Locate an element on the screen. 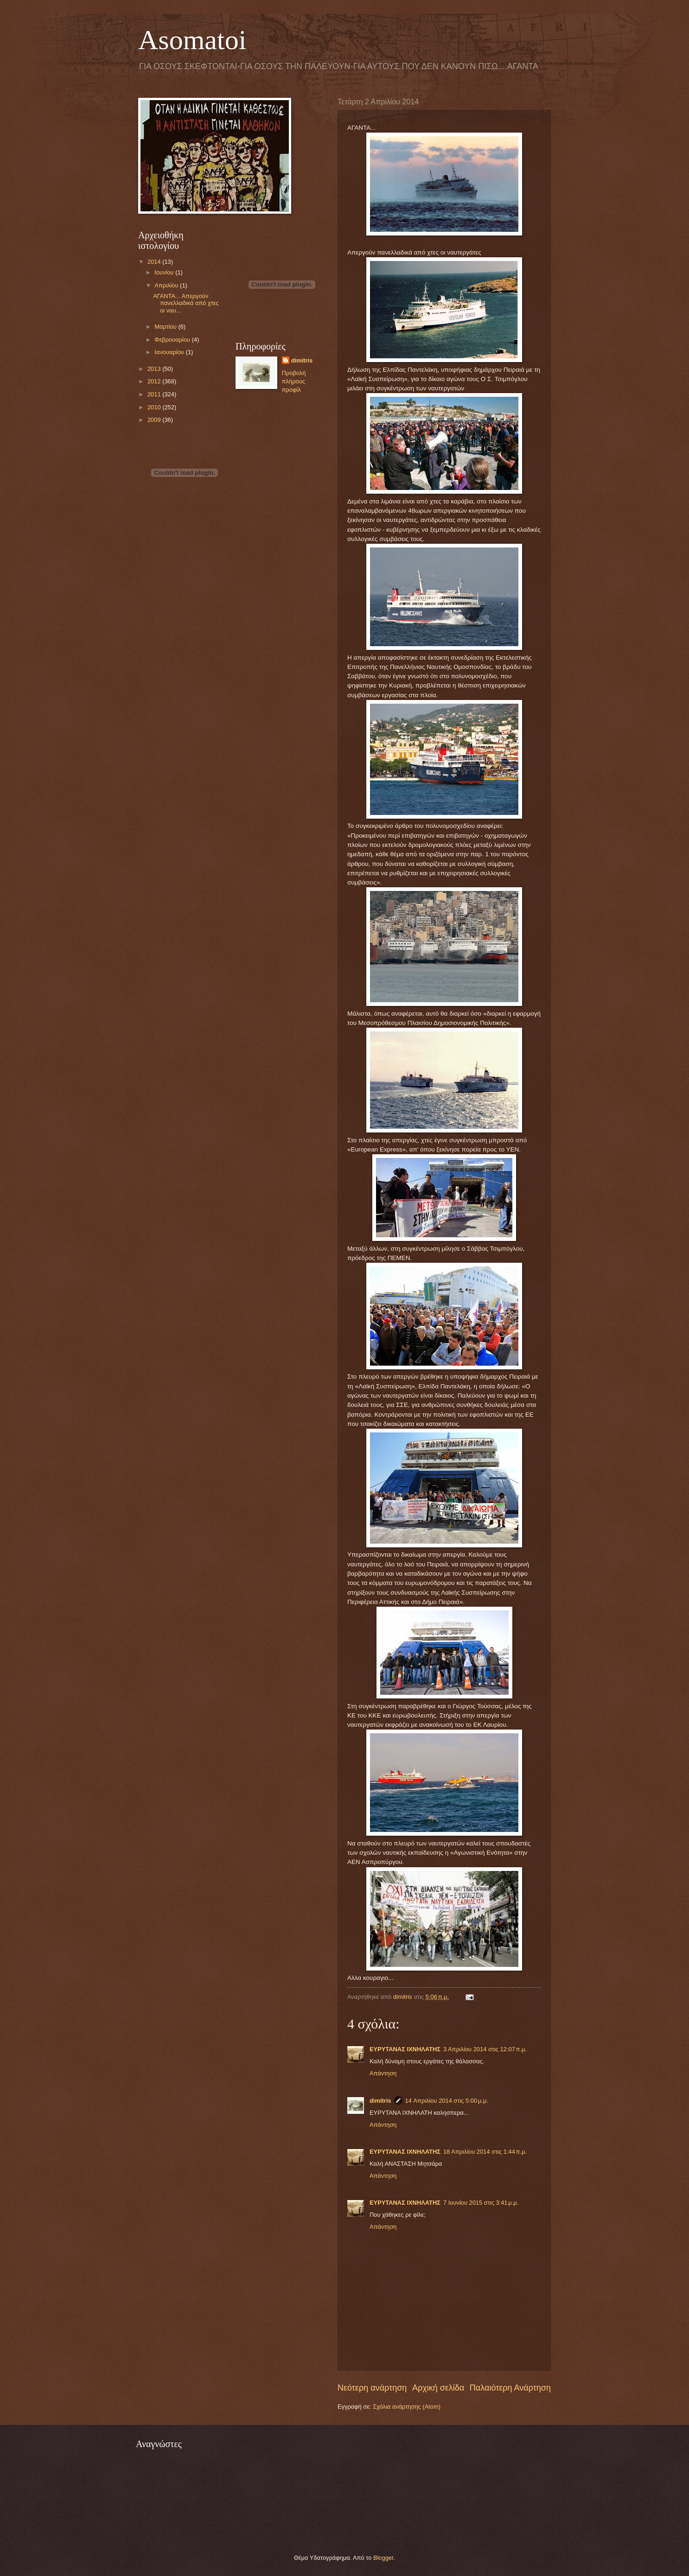 This screenshot has height=2576, width=689. Αρχική σελίδα is located at coordinates (438, 2387).